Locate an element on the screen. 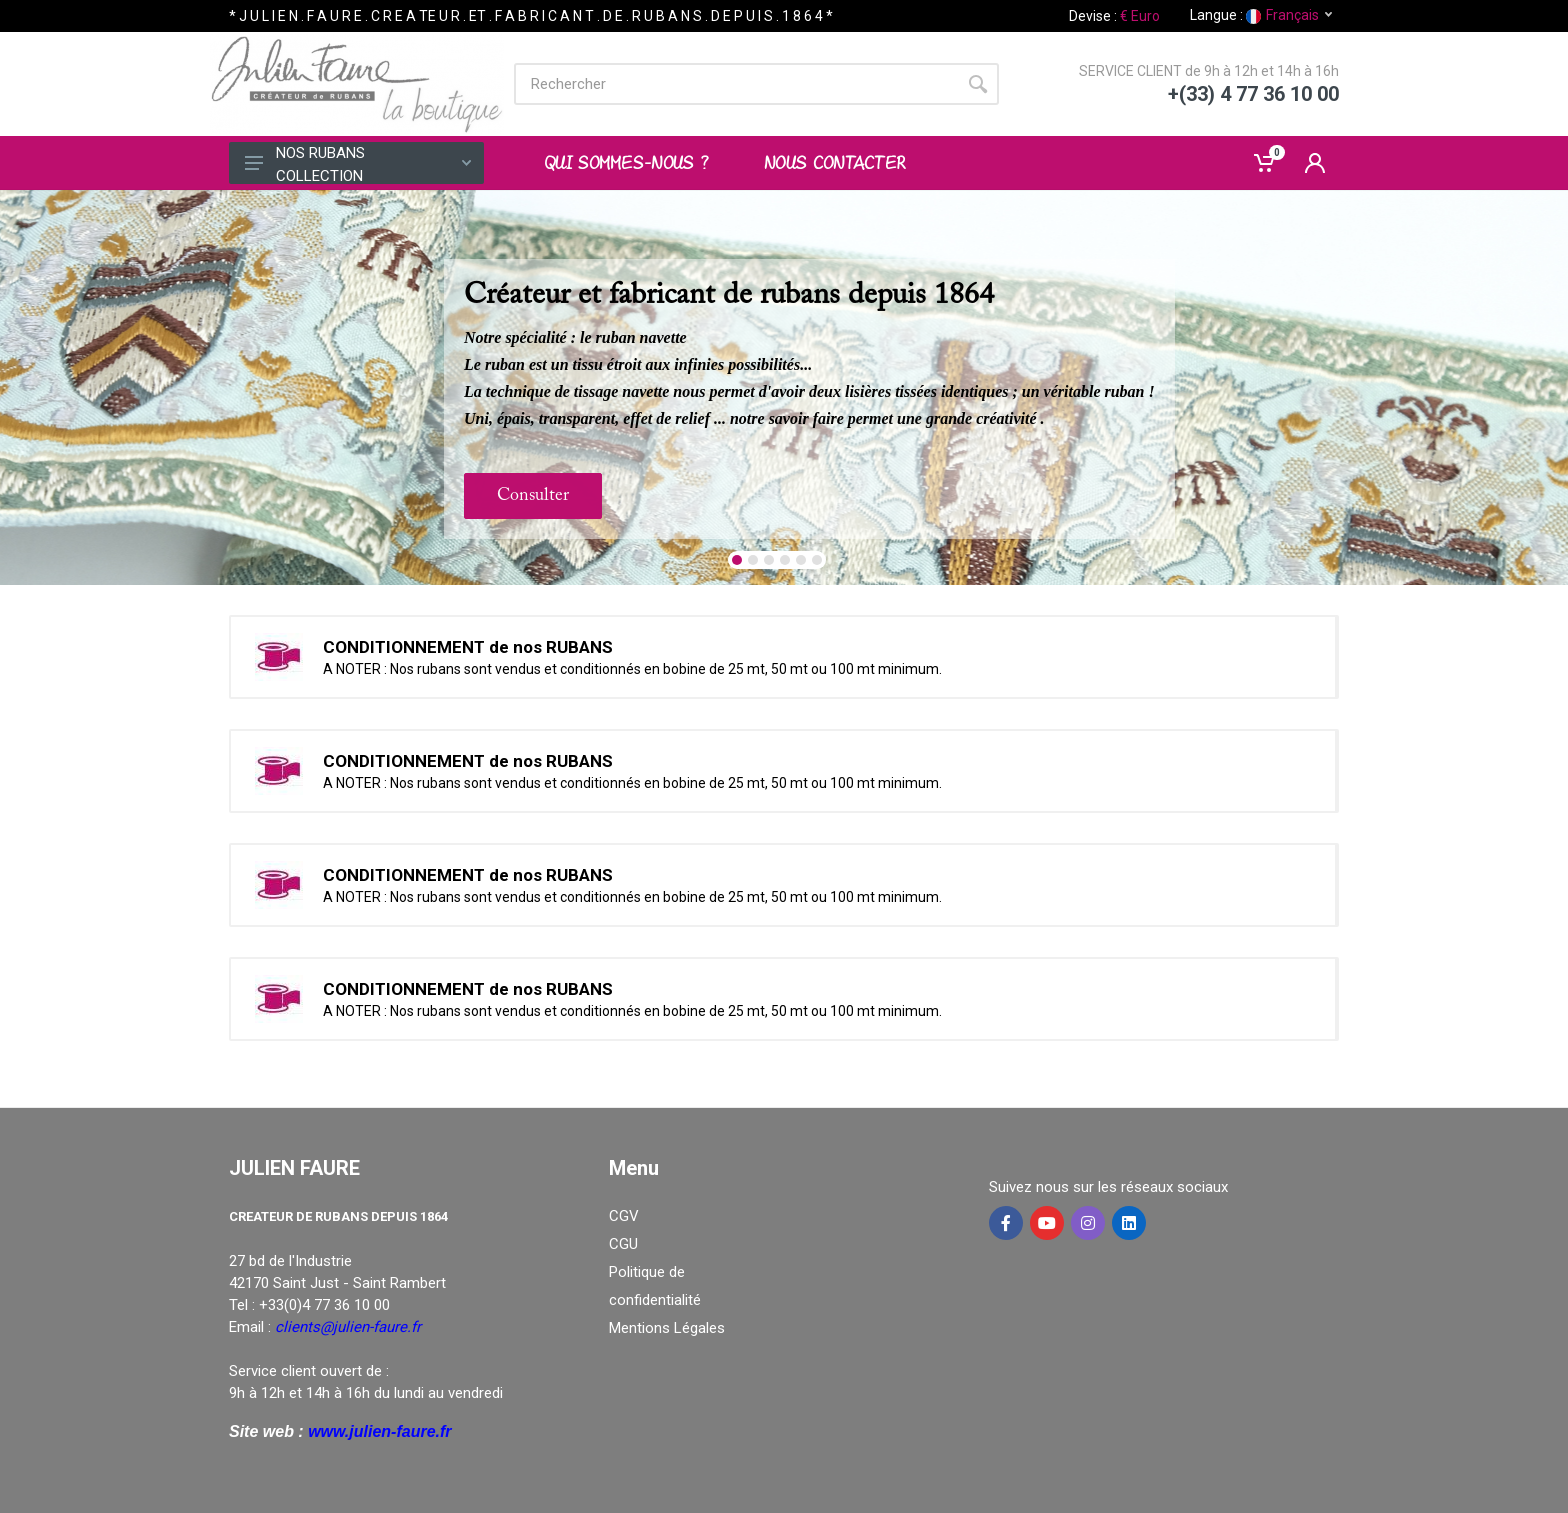 The image size is (1568, 1513). [Site search] is located at coordinates (735, 84).